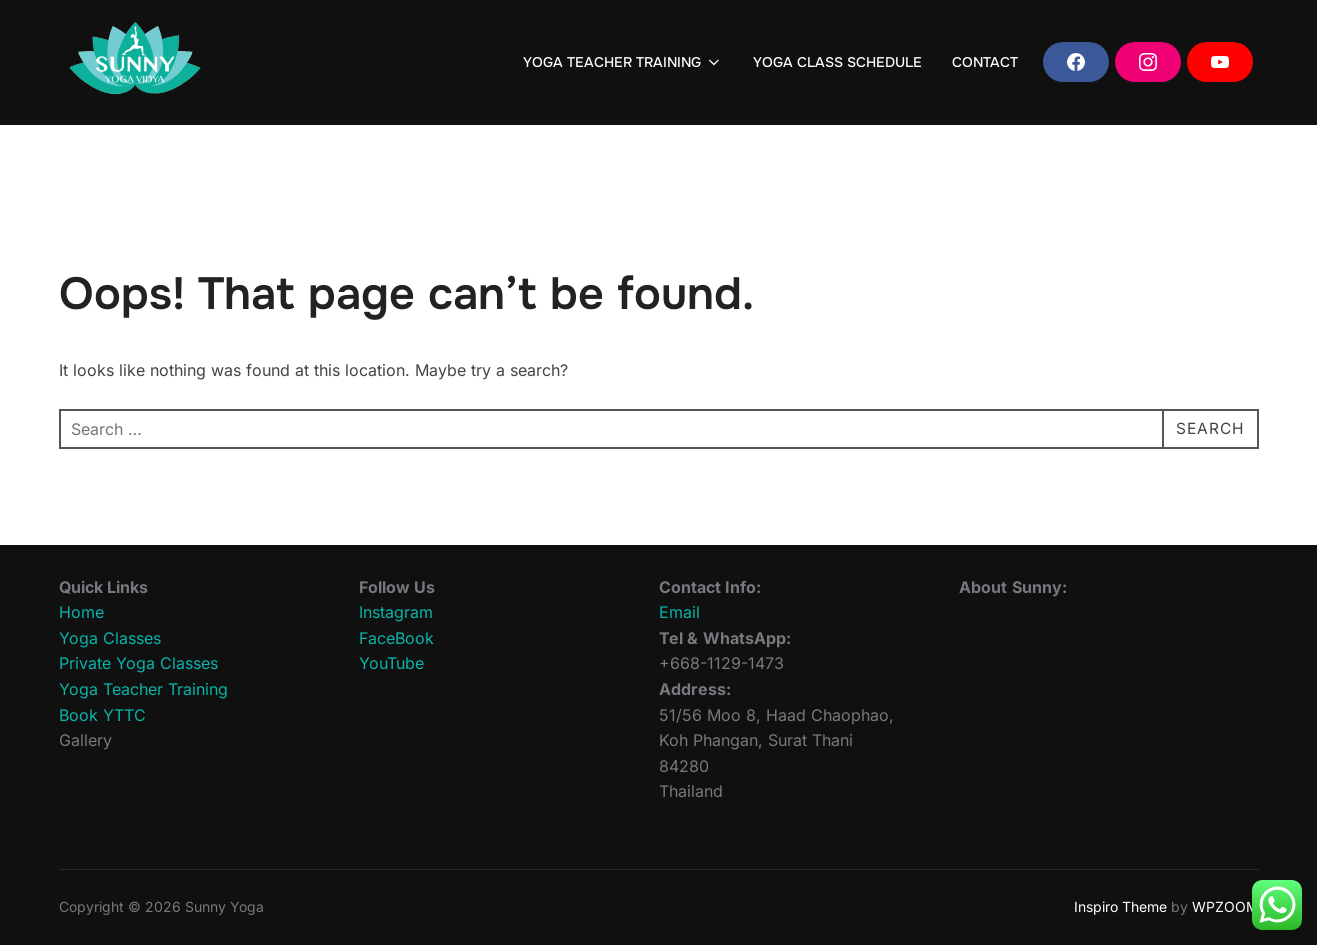  I want to click on YouTube, so click(391, 663).